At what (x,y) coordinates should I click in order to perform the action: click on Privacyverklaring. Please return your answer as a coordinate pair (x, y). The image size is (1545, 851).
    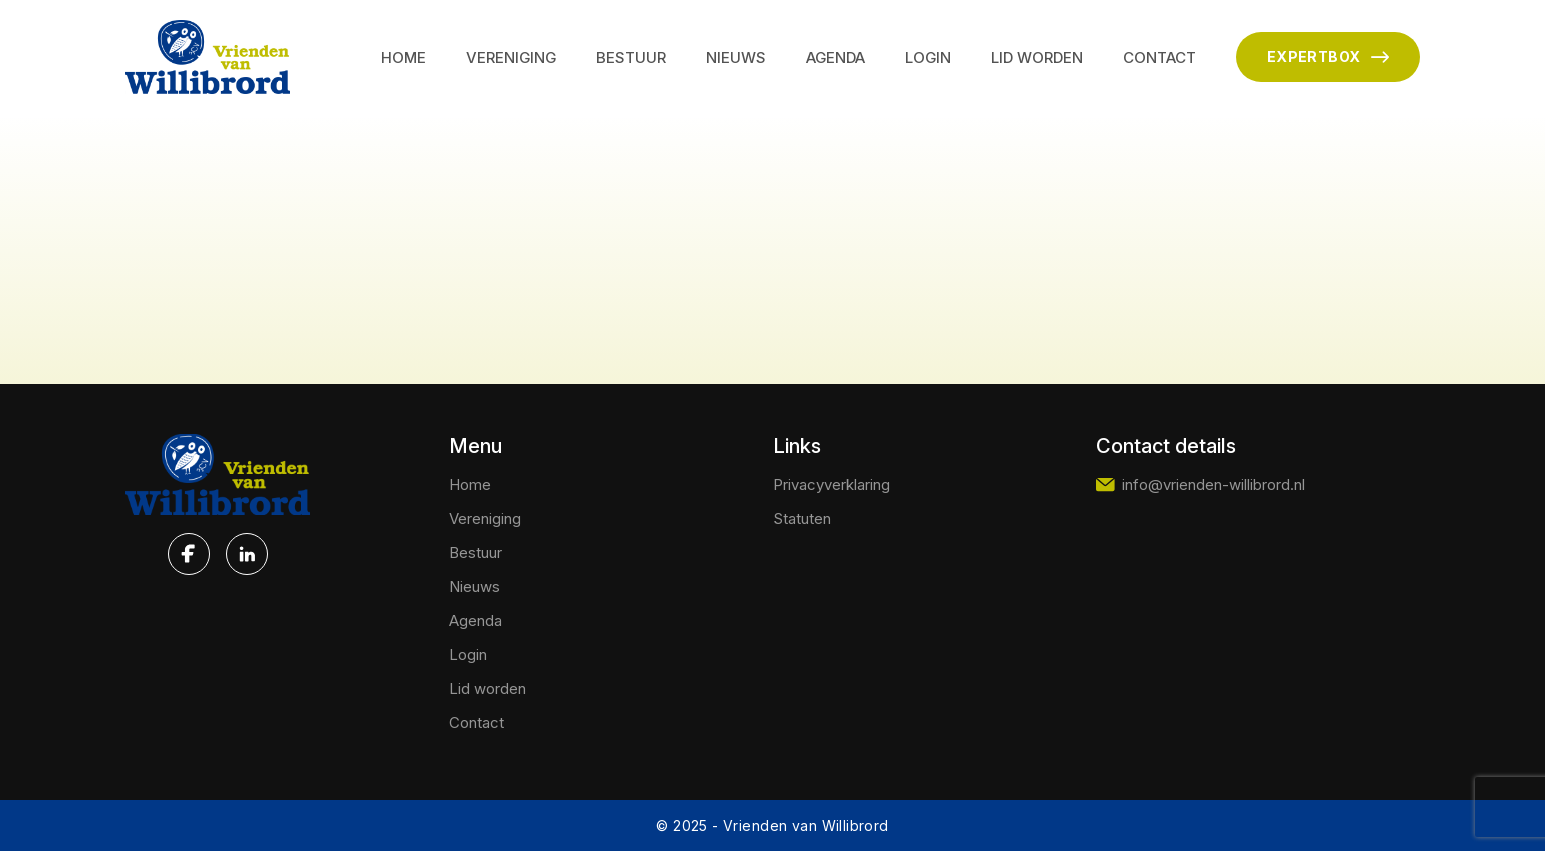
    Looking at the image, I should click on (831, 484).